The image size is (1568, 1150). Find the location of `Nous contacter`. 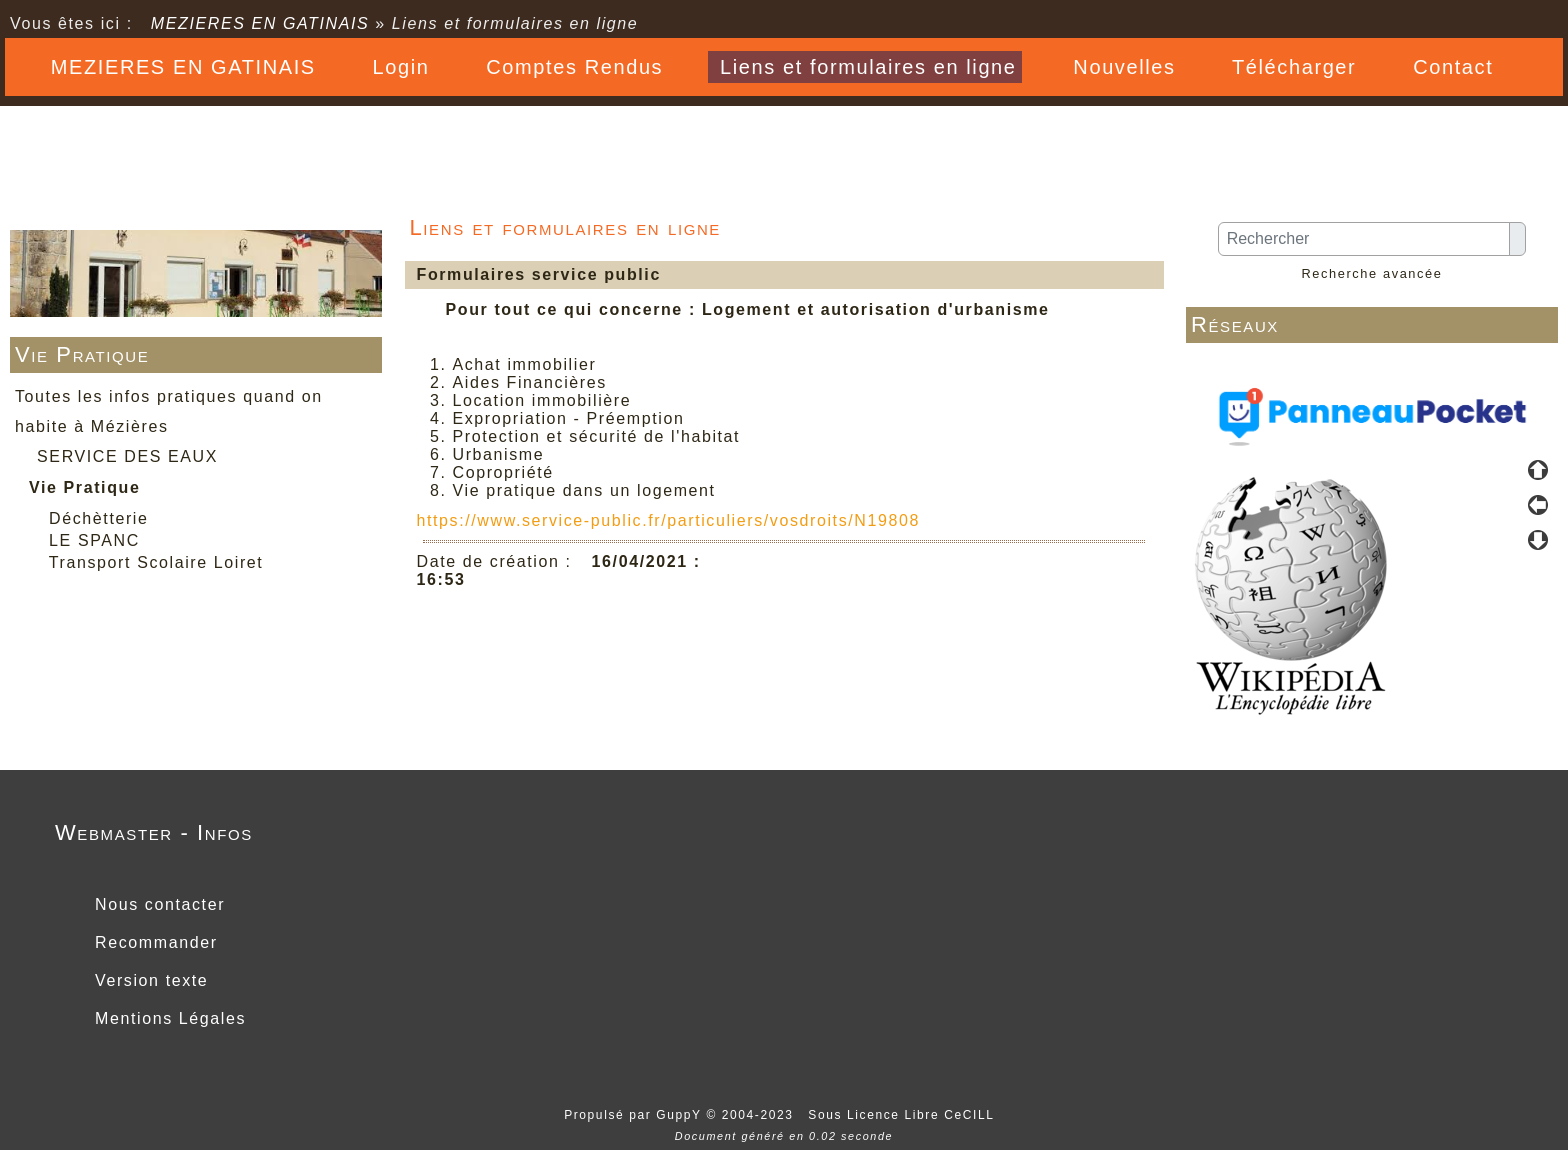

Nous contacter is located at coordinates (157, 904).